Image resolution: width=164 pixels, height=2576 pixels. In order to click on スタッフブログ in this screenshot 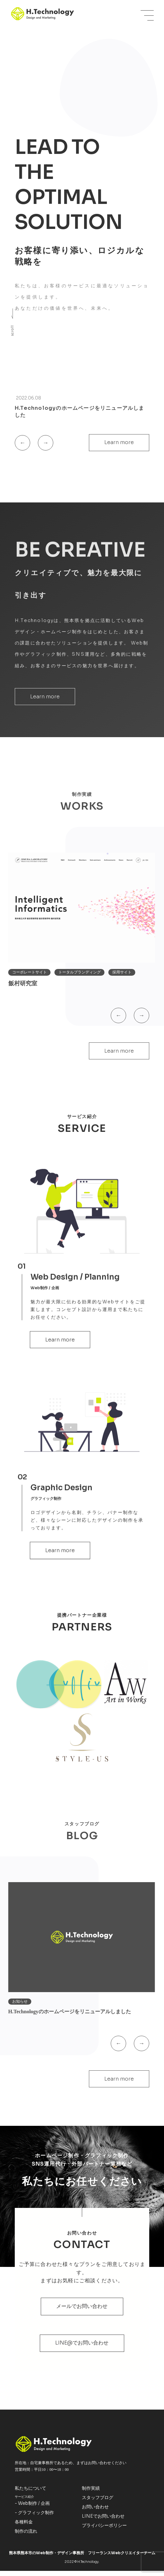, I will do `click(97, 2502)`.